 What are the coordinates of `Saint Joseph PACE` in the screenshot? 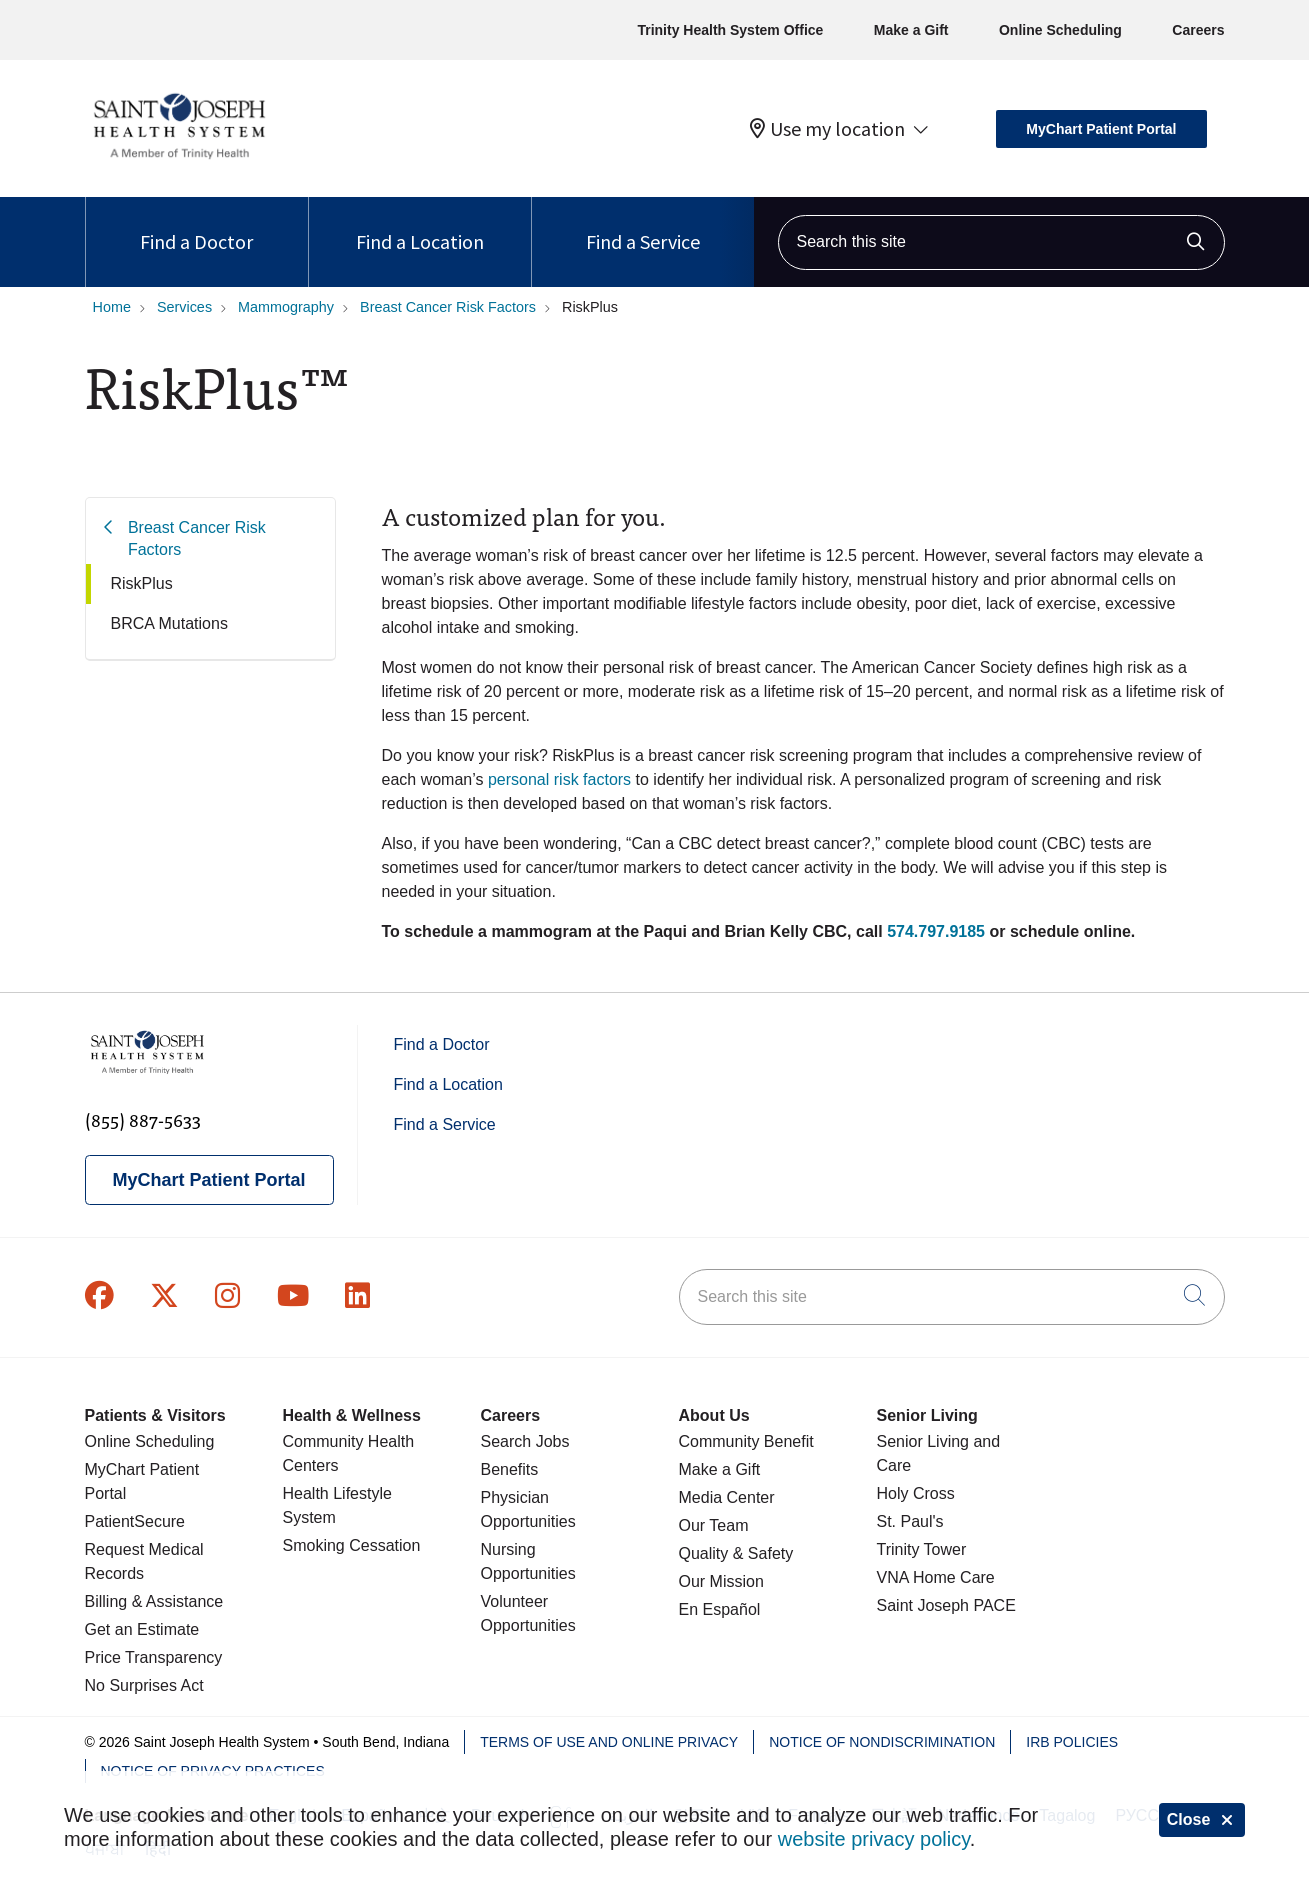 It's located at (946, 1605).